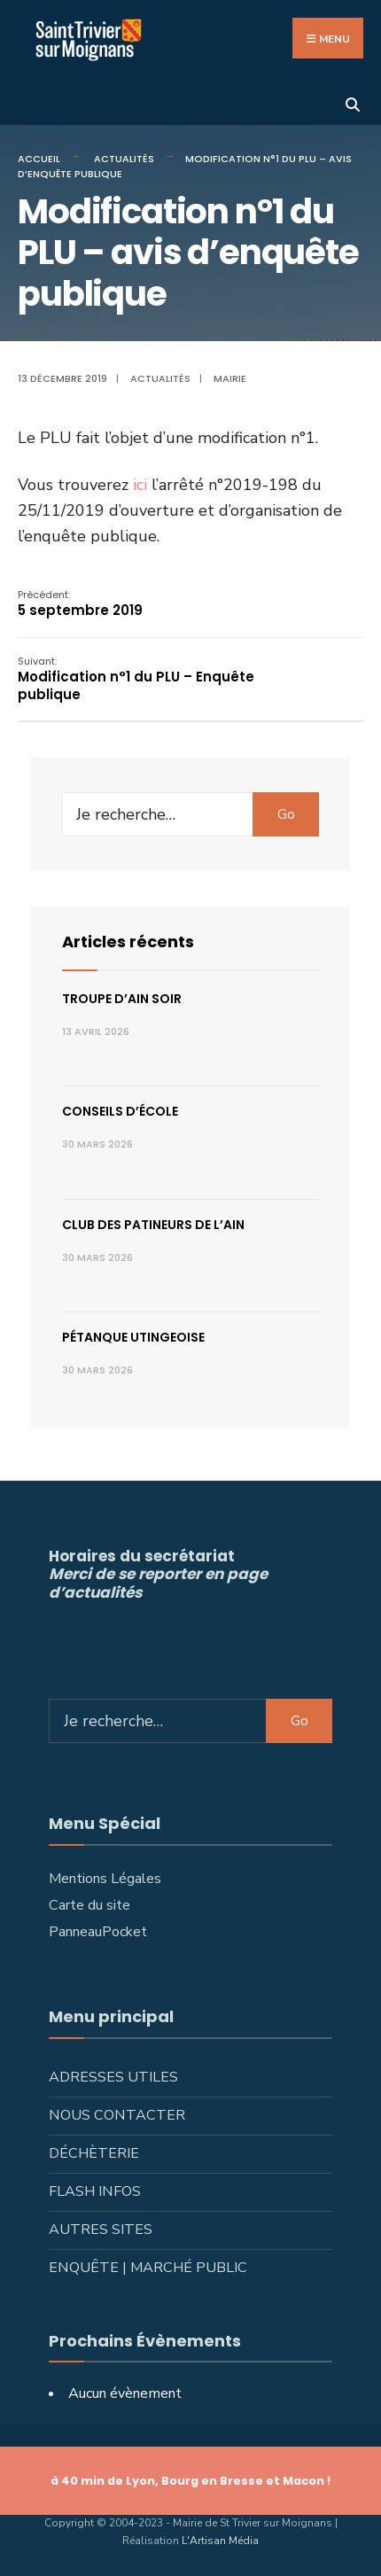 This screenshot has height=2576, width=381. I want to click on 5 septembre 2019, so click(80, 604).